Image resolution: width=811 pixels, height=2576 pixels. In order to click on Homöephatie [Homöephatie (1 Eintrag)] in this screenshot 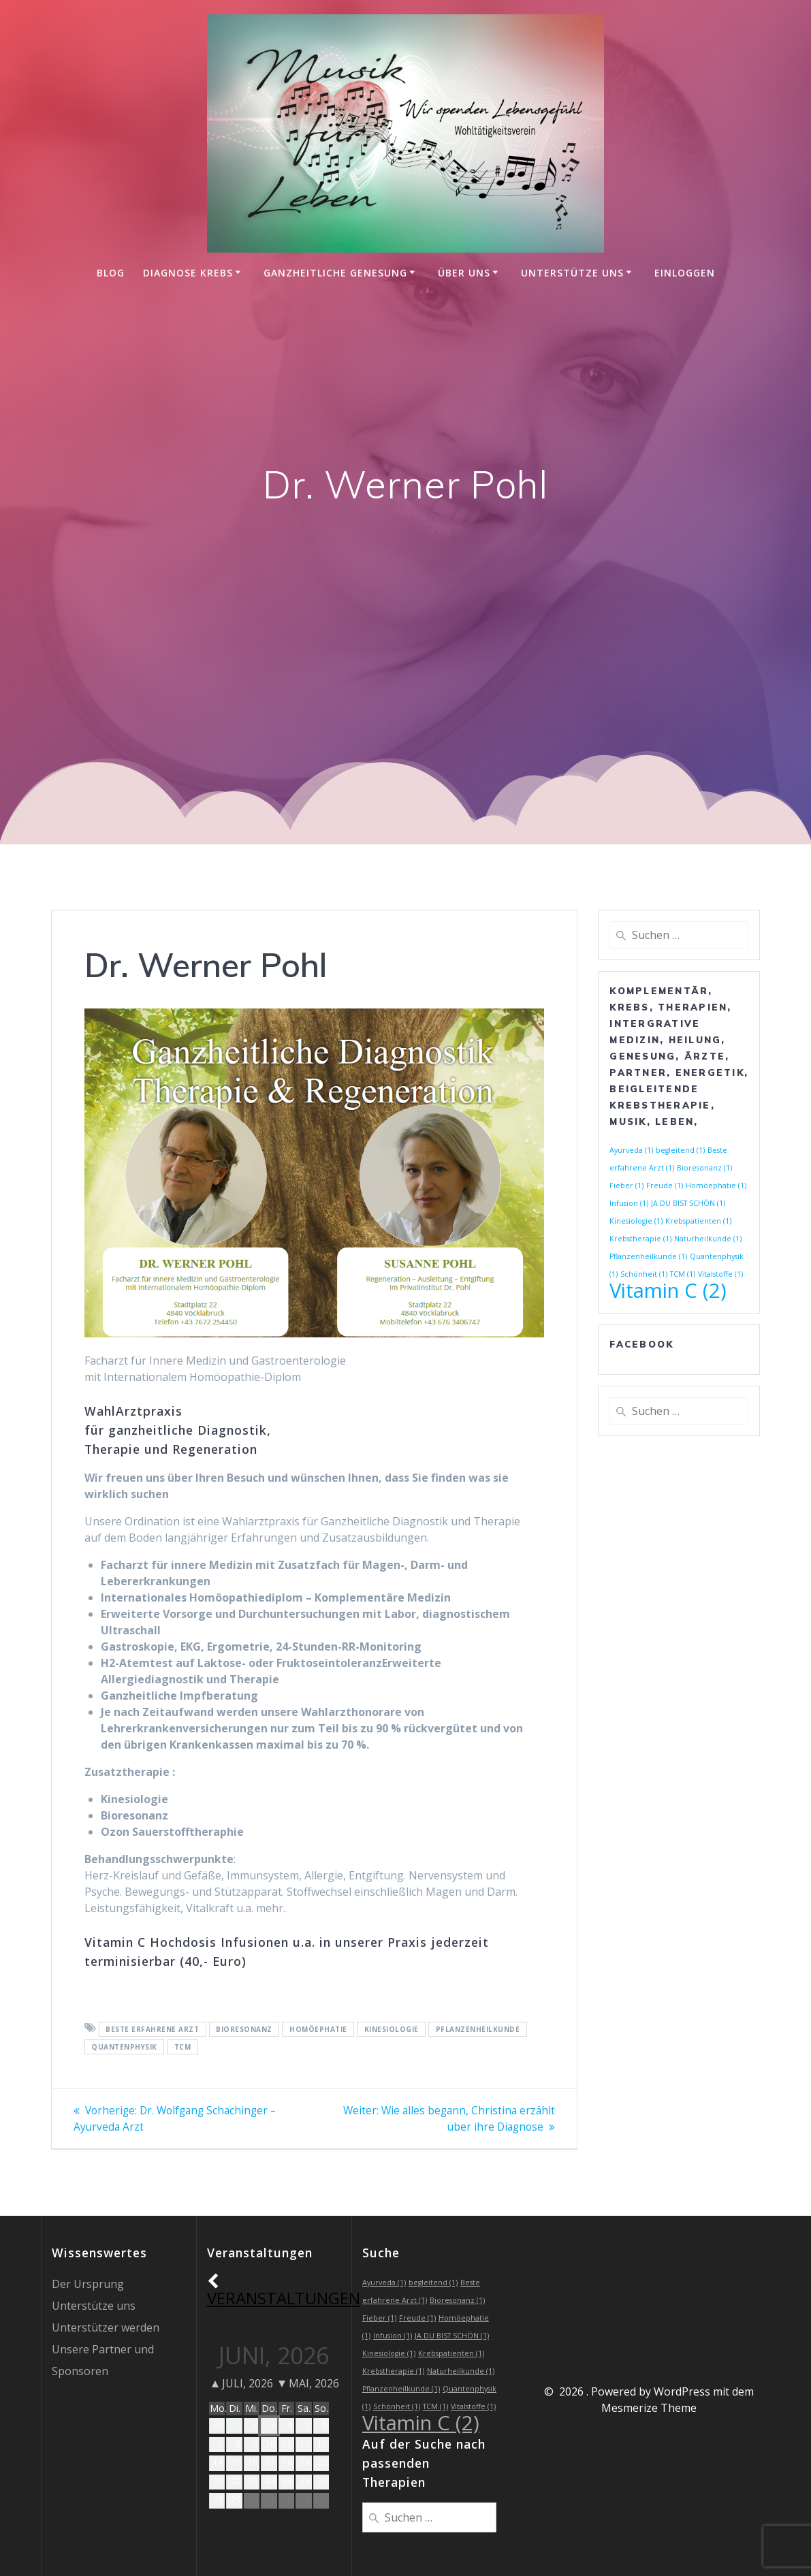, I will do `click(716, 1185)`.